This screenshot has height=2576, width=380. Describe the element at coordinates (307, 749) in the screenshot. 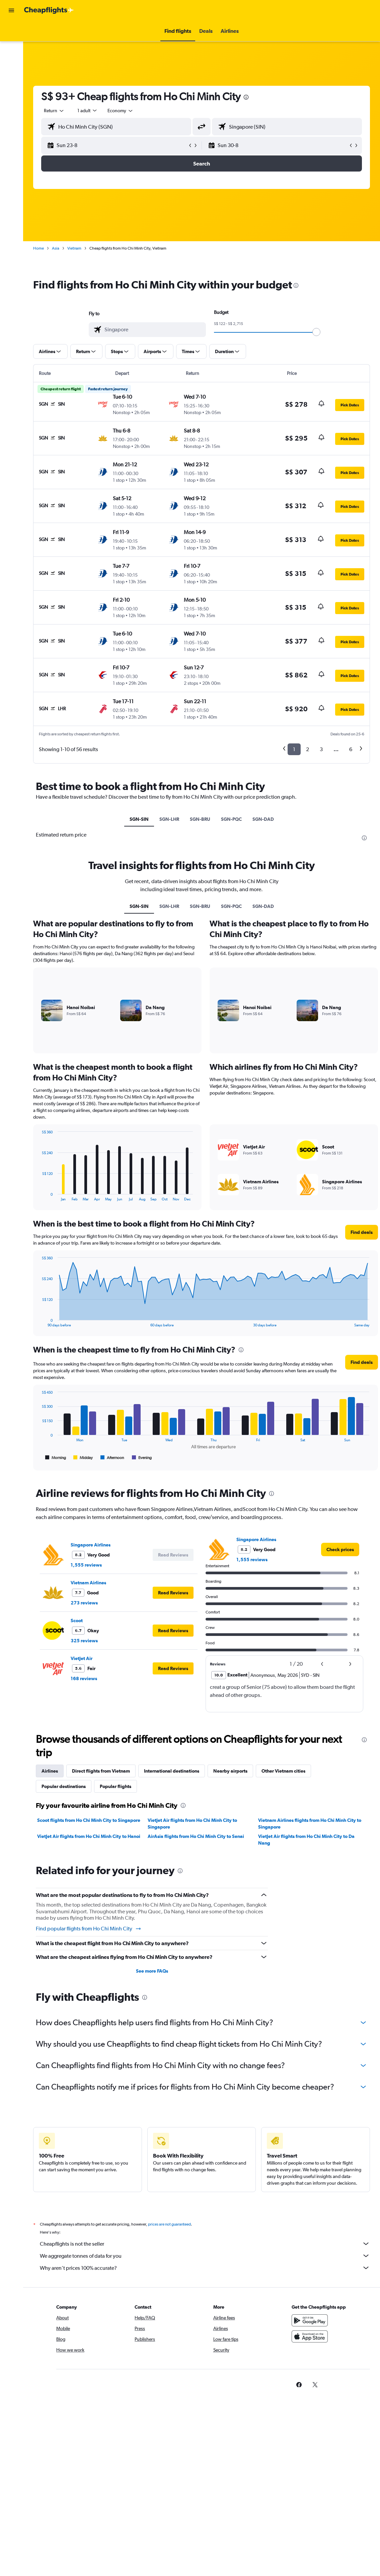

I see `2 [button]` at that location.